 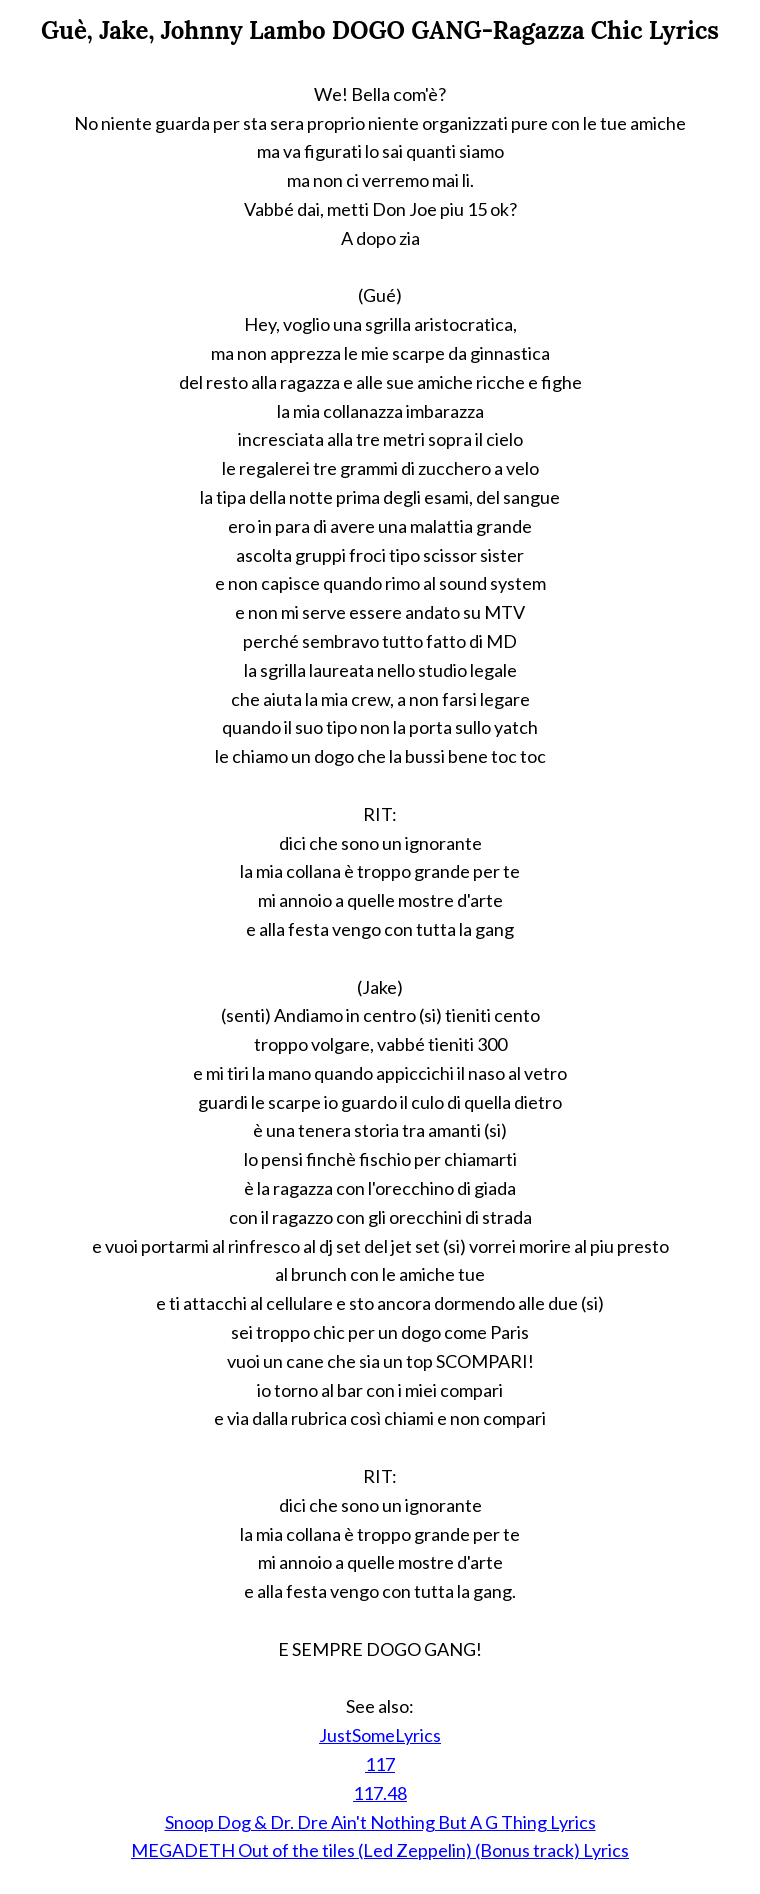 What do you see at coordinates (380, 1822) in the screenshot?
I see `Snoop Dog & Dr. Dre Ain't Nothing But A G Thing Lyrics` at bounding box center [380, 1822].